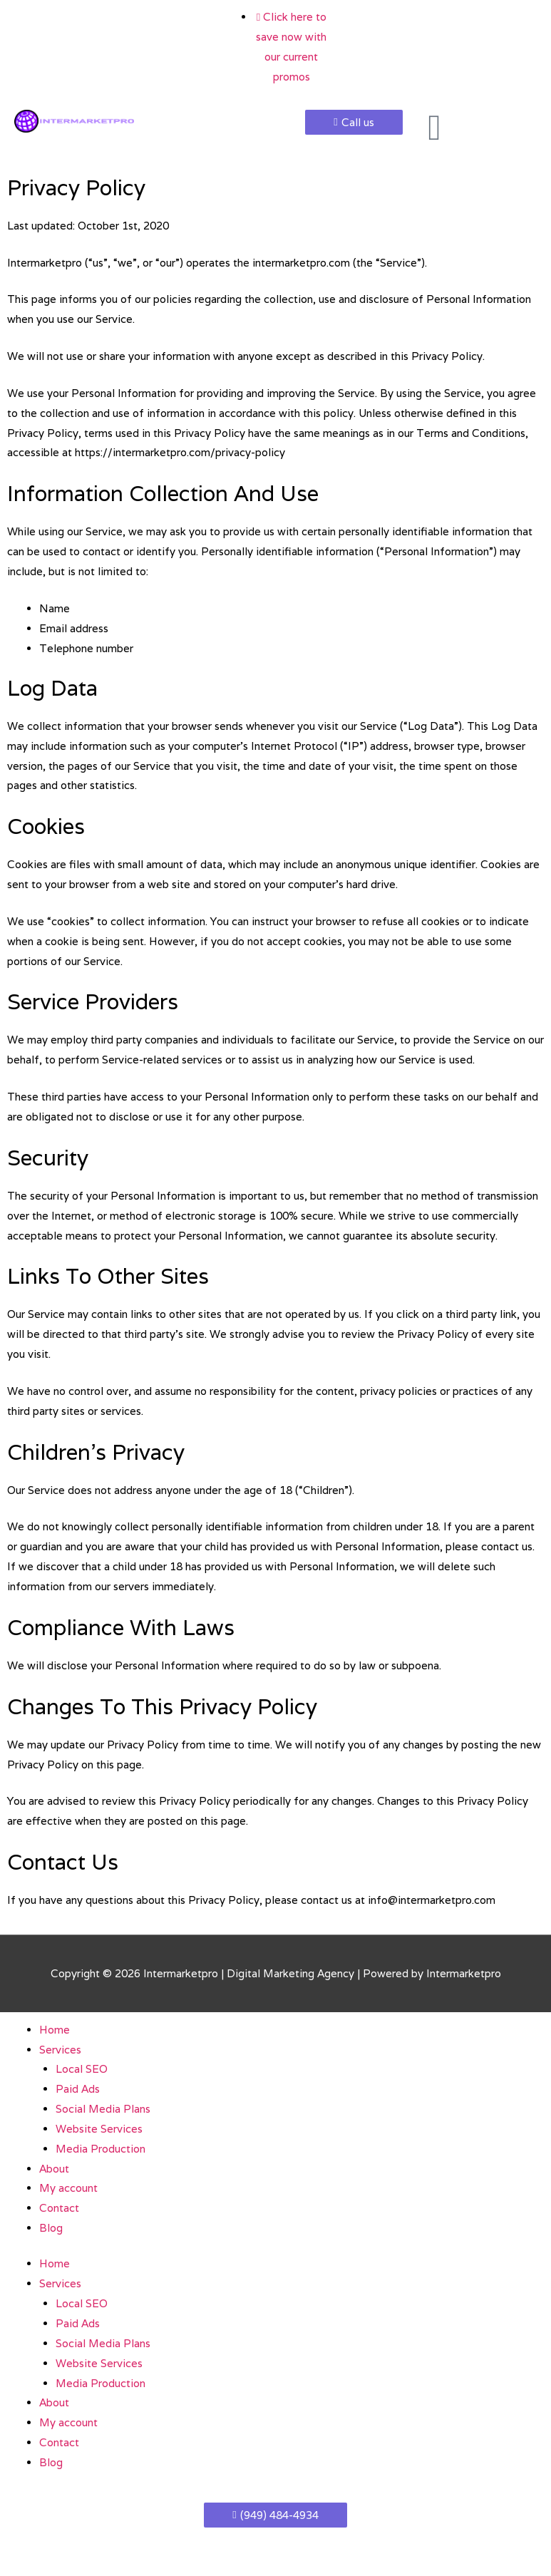 This screenshot has width=551, height=2576. What do you see at coordinates (82, 2069) in the screenshot?
I see `Local SEO` at bounding box center [82, 2069].